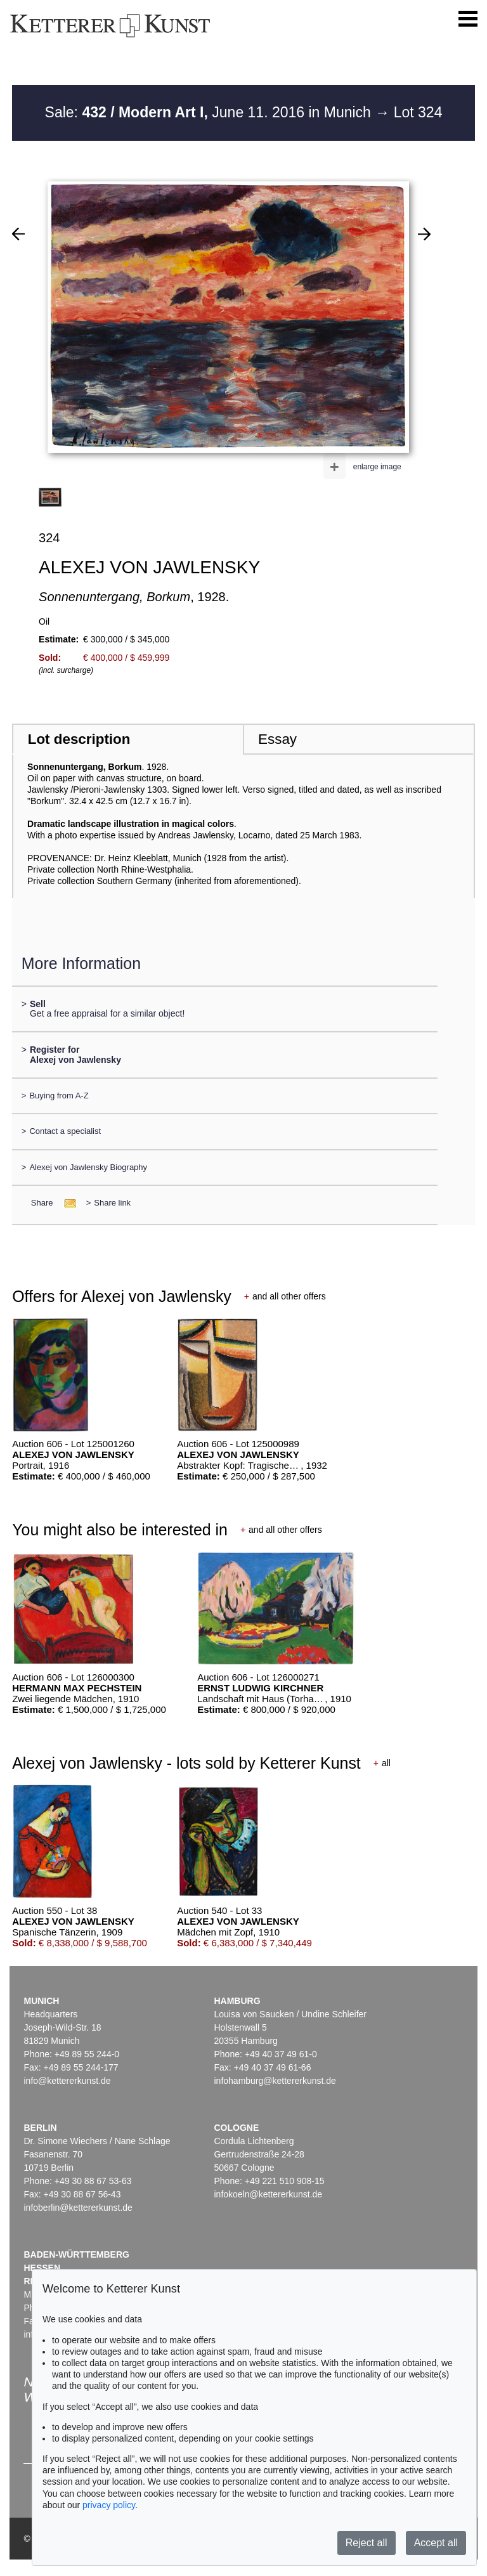 Image resolution: width=487 pixels, height=2576 pixels. Describe the element at coordinates (210, 112) in the screenshot. I see `Sale: June 11. 2016 in Munich` at that location.